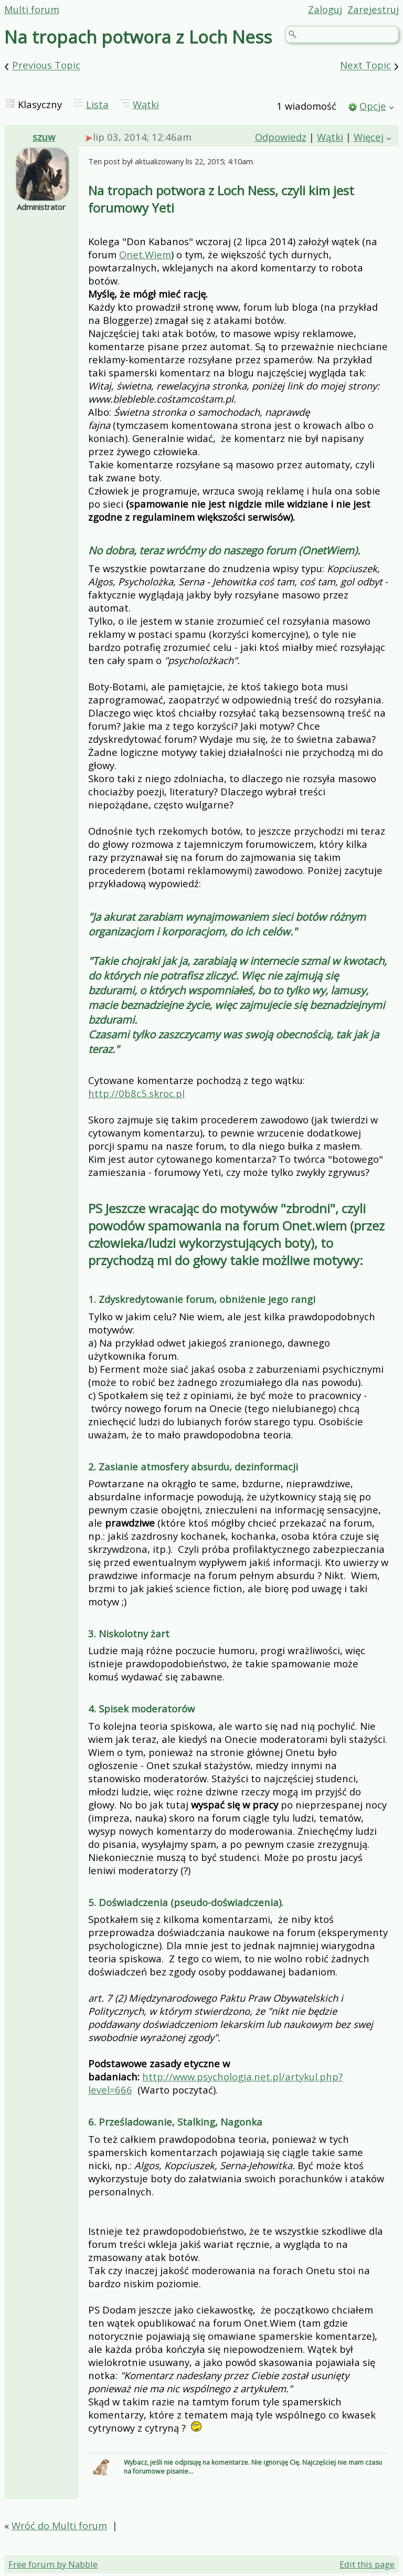 This screenshot has width=403, height=2576. I want to click on Free forum by Nabble, so click(53, 2564).